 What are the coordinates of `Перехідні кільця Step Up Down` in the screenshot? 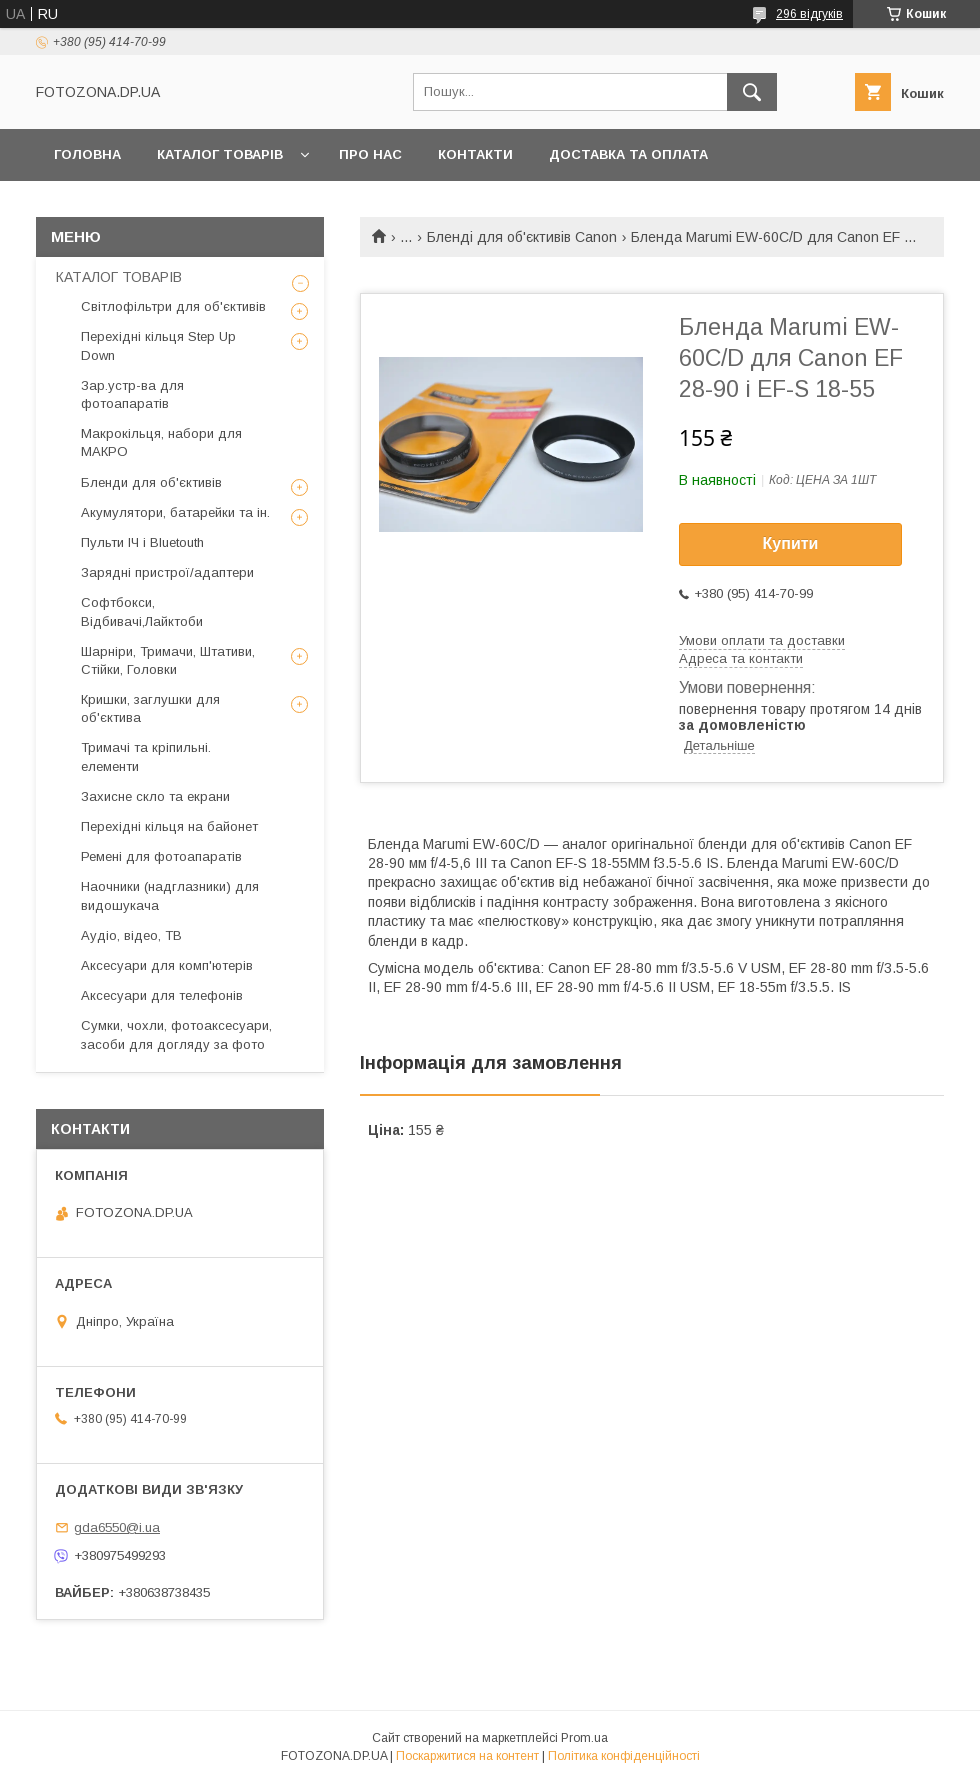 It's located at (158, 345).